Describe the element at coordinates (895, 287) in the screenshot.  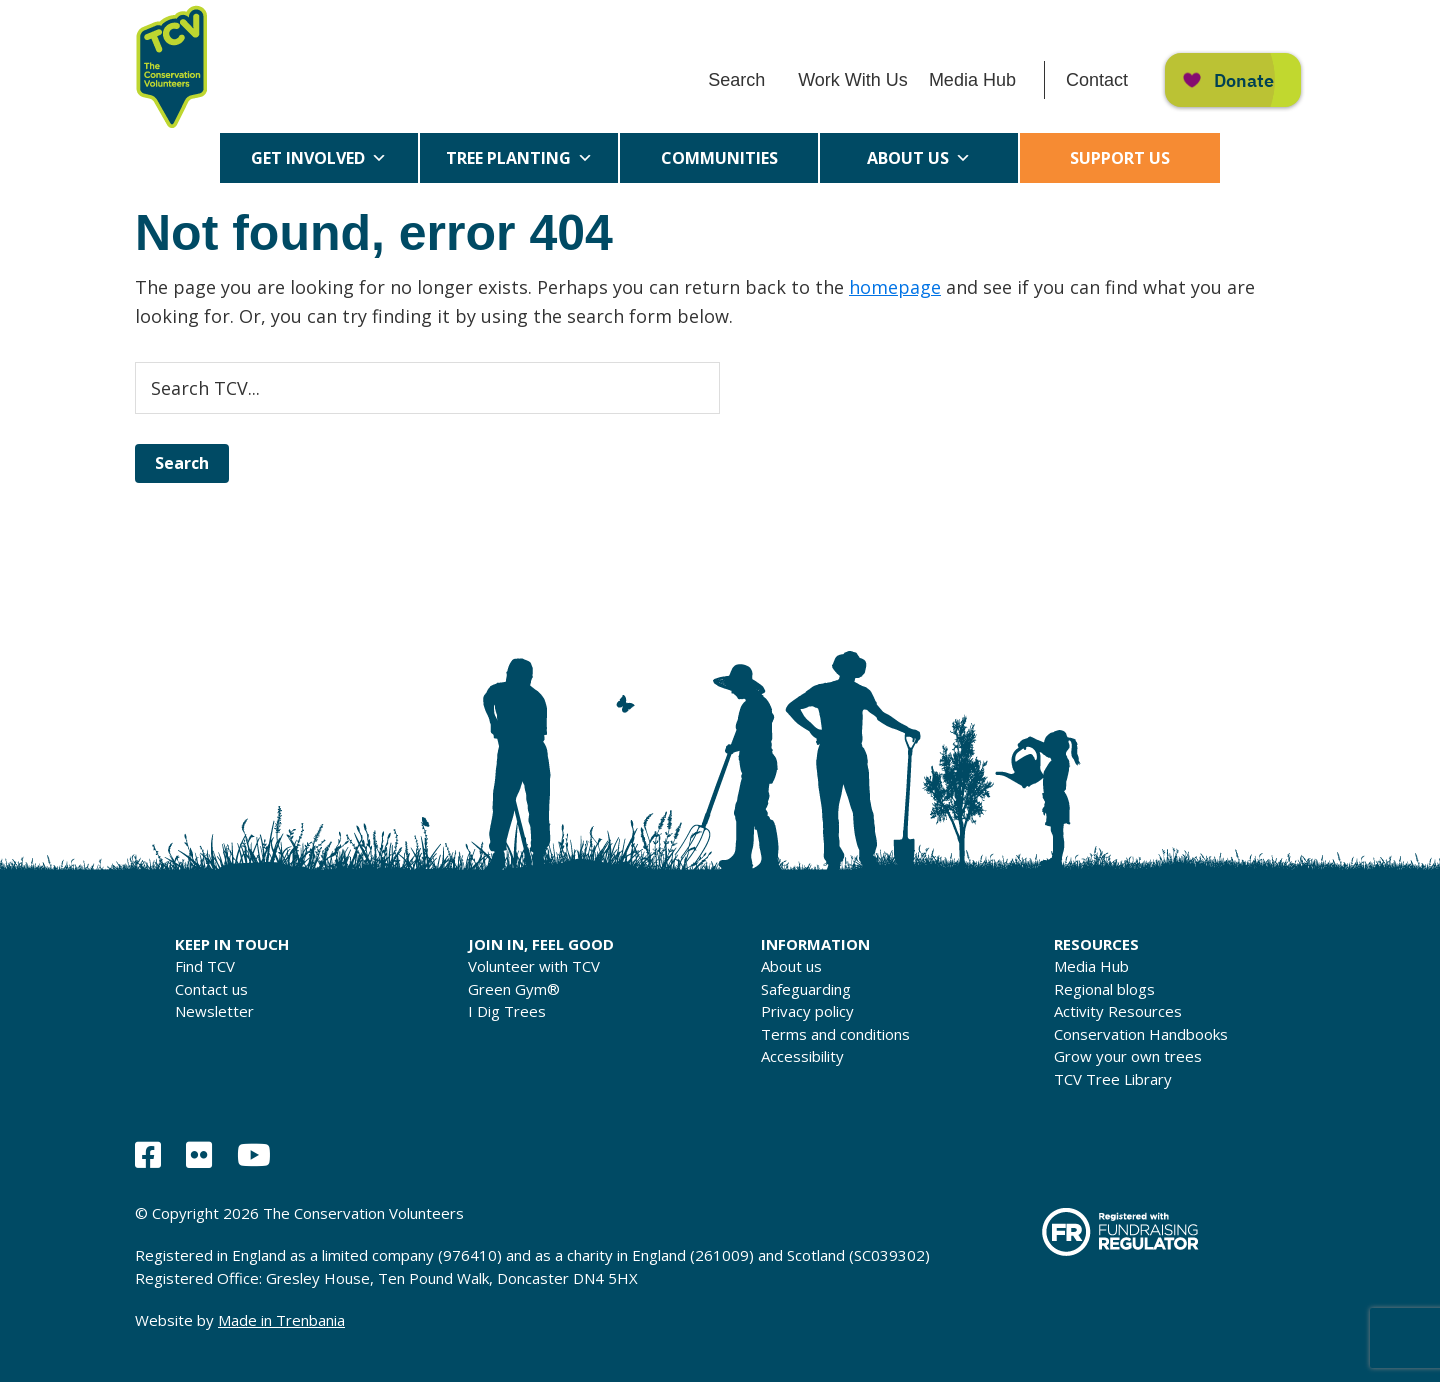
I see `homepage` at that location.